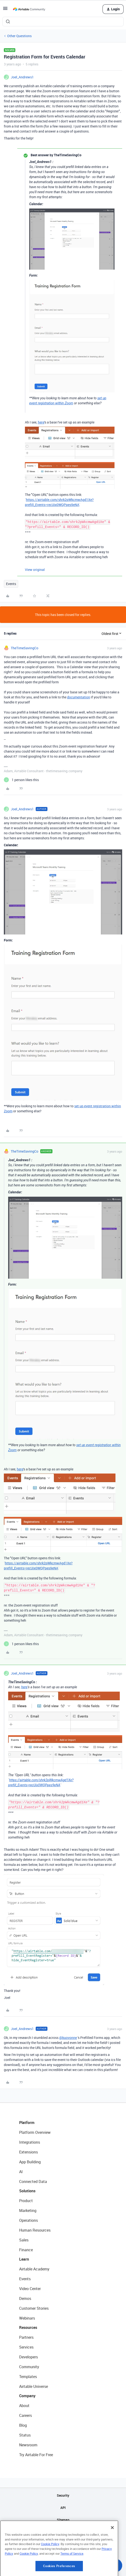 This screenshot has height=2576, width=126. Describe the element at coordinates (34, 2308) in the screenshot. I see `Customer Stories` at that location.